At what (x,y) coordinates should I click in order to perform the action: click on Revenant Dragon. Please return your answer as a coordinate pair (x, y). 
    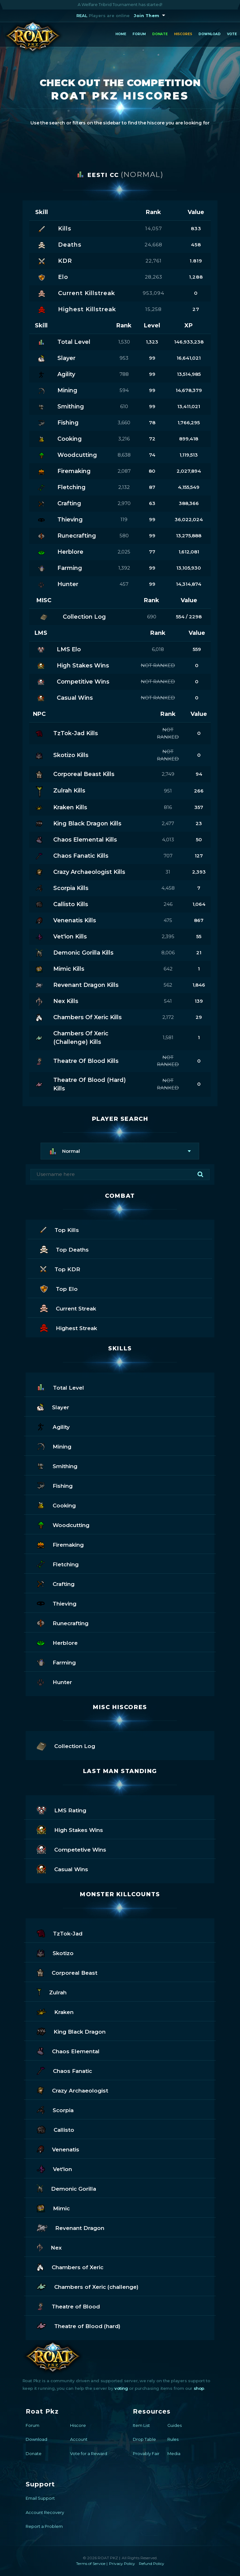
    Looking at the image, I should click on (70, 2227).